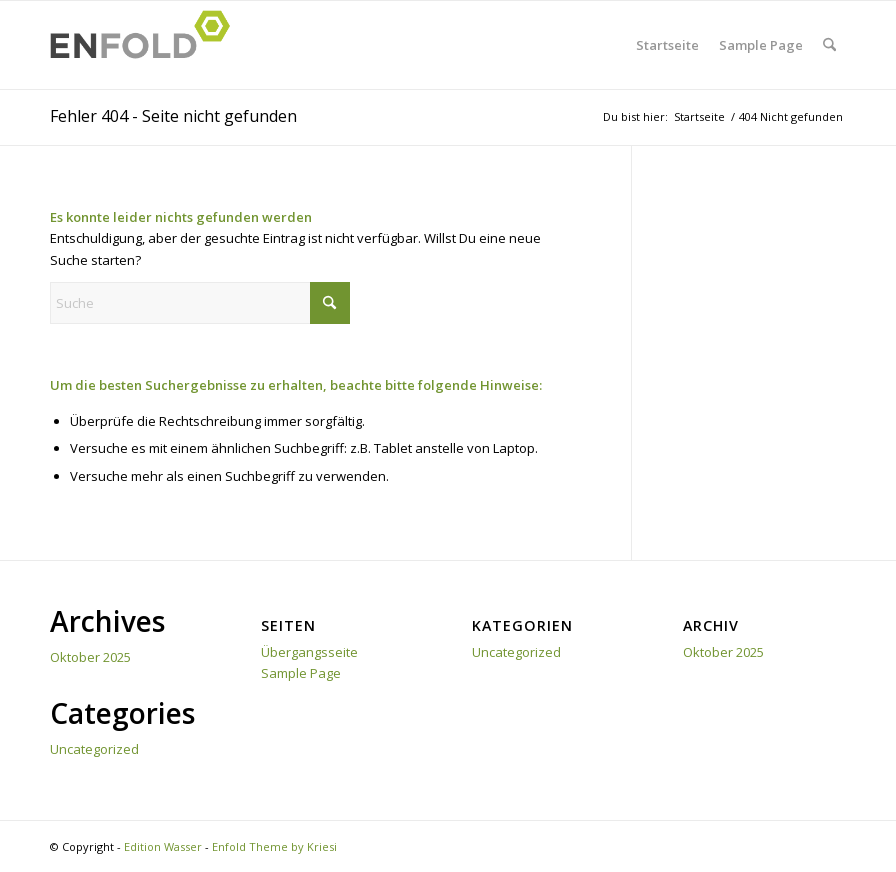 The image size is (896, 872). What do you see at coordinates (309, 652) in the screenshot?
I see `Übergangsseite` at bounding box center [309, 652].